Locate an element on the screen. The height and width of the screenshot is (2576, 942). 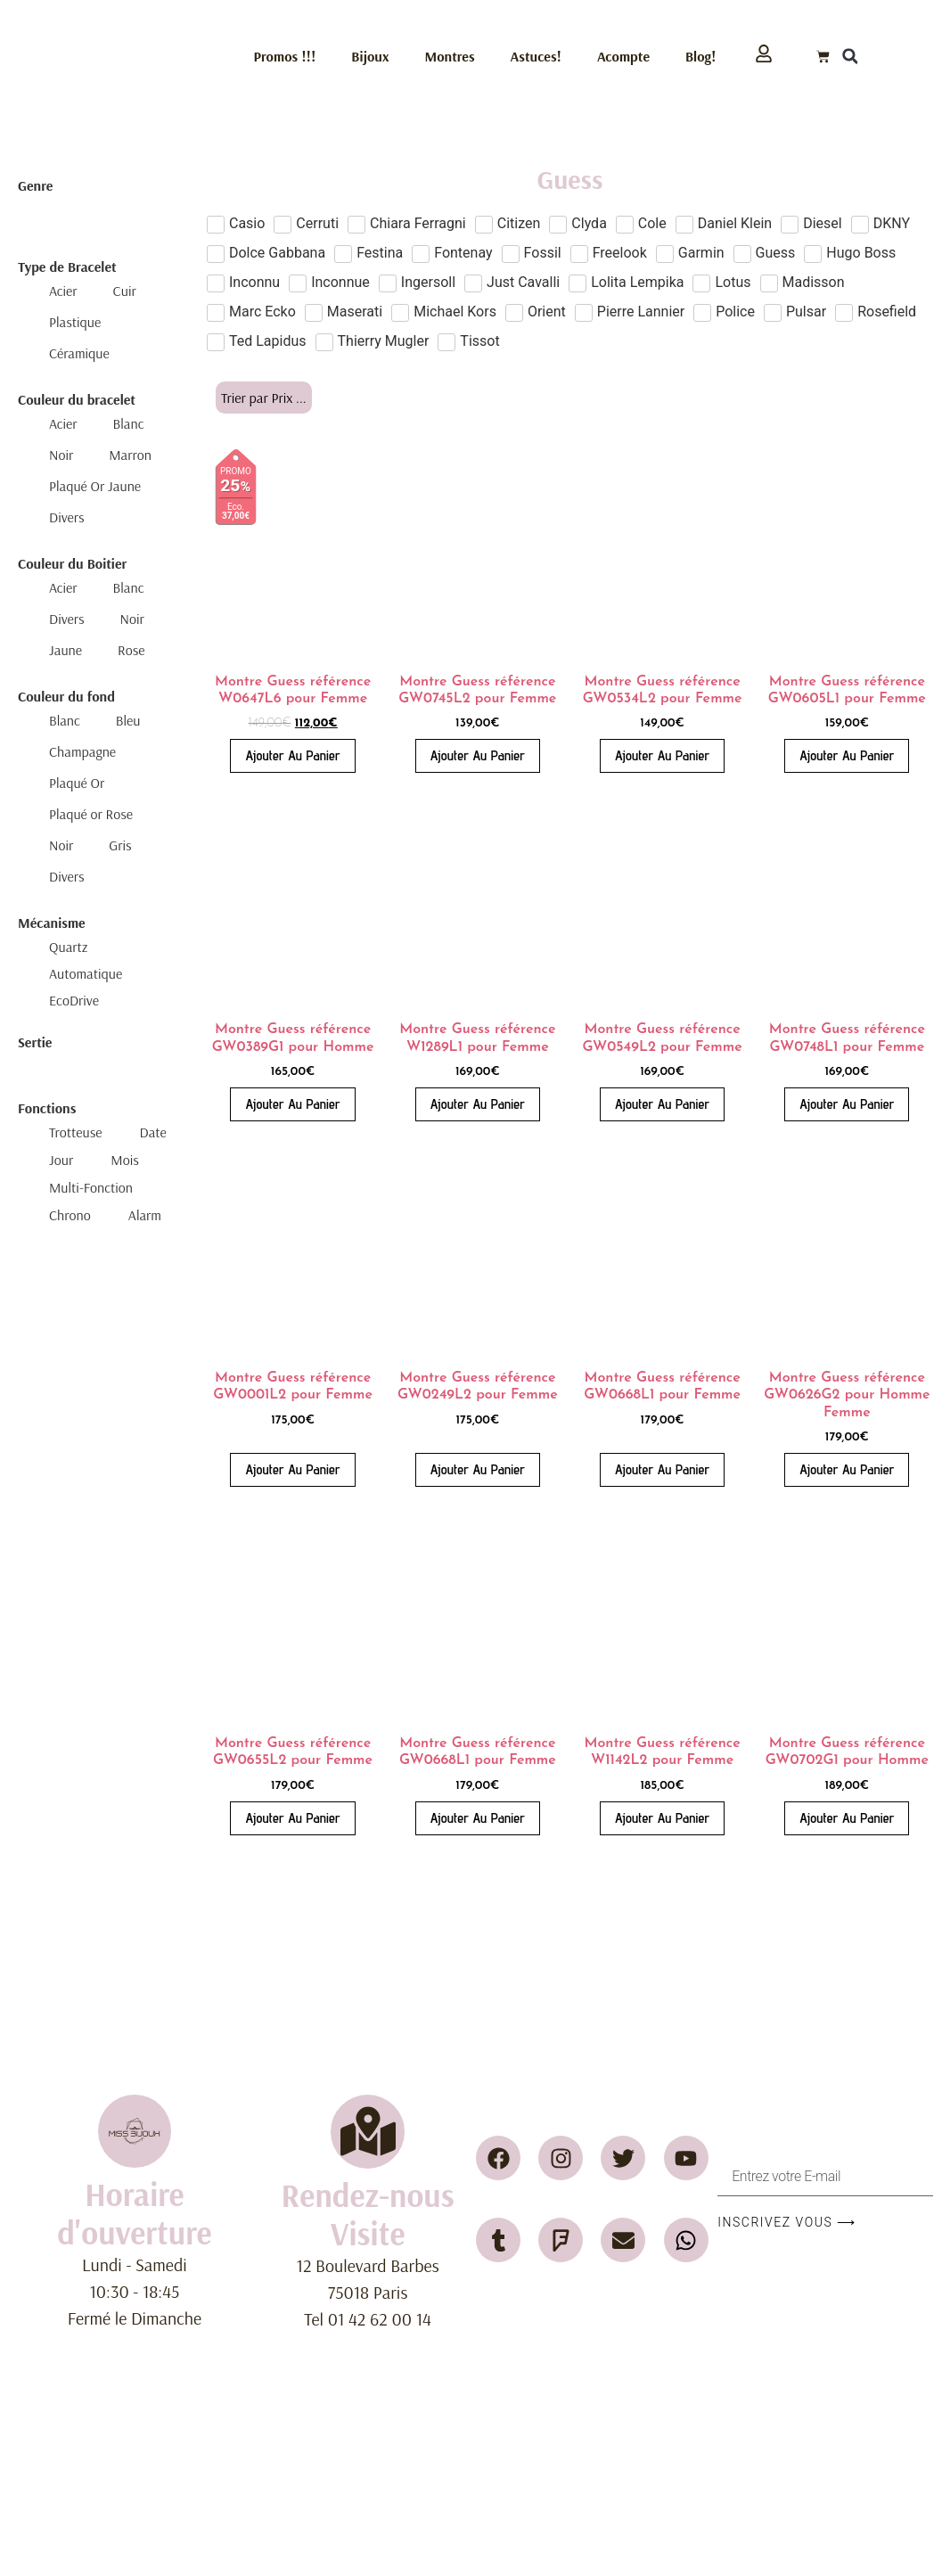
Promos !!! is located at coordinates (284, 56).